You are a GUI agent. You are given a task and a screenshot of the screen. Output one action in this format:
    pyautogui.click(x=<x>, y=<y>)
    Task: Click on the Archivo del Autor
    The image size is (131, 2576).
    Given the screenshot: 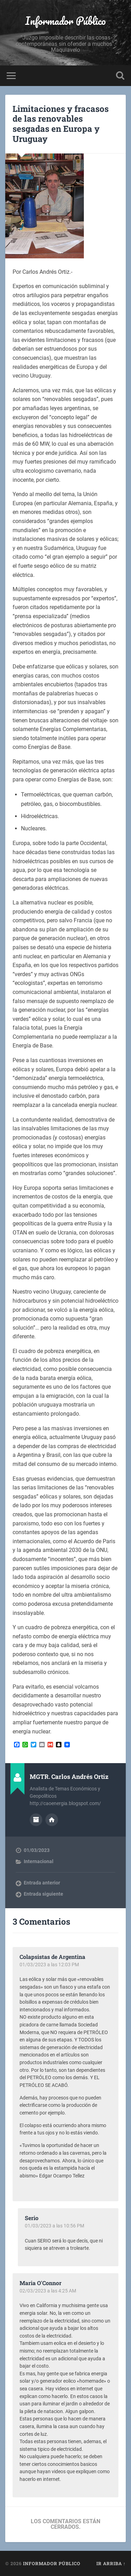 What is the action you would take?
    pyautogui.click(x=36, y=1819)
    